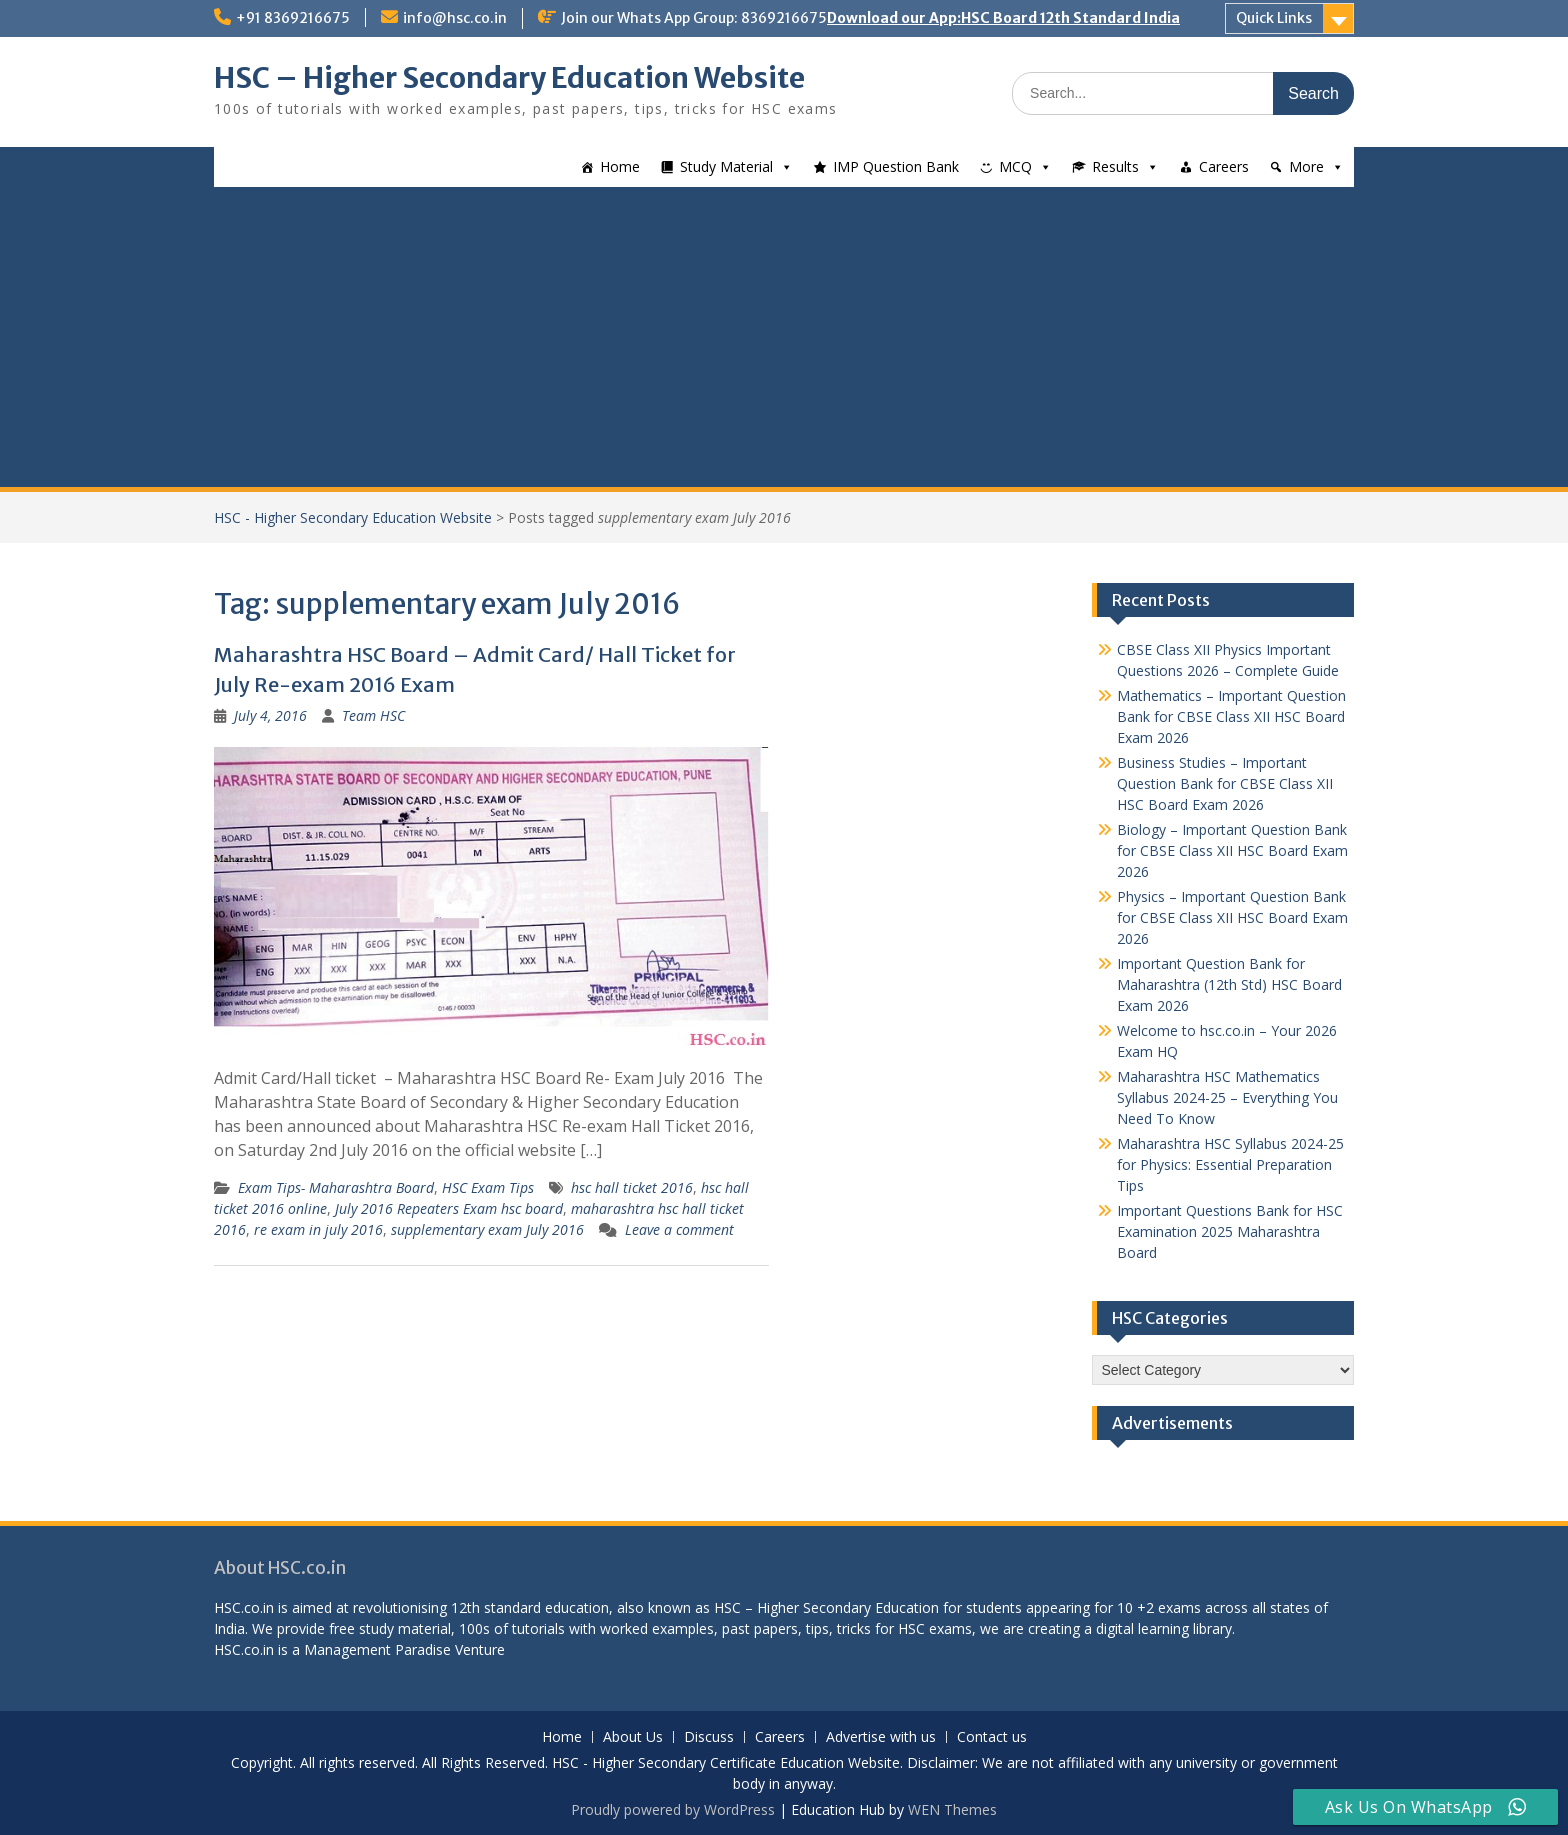 This screenshot has height=1835, width=1568. What do you see at coordinates (1015, 166) in the screenshot?
I see `MCQ` at bounding box center [1015, 166].